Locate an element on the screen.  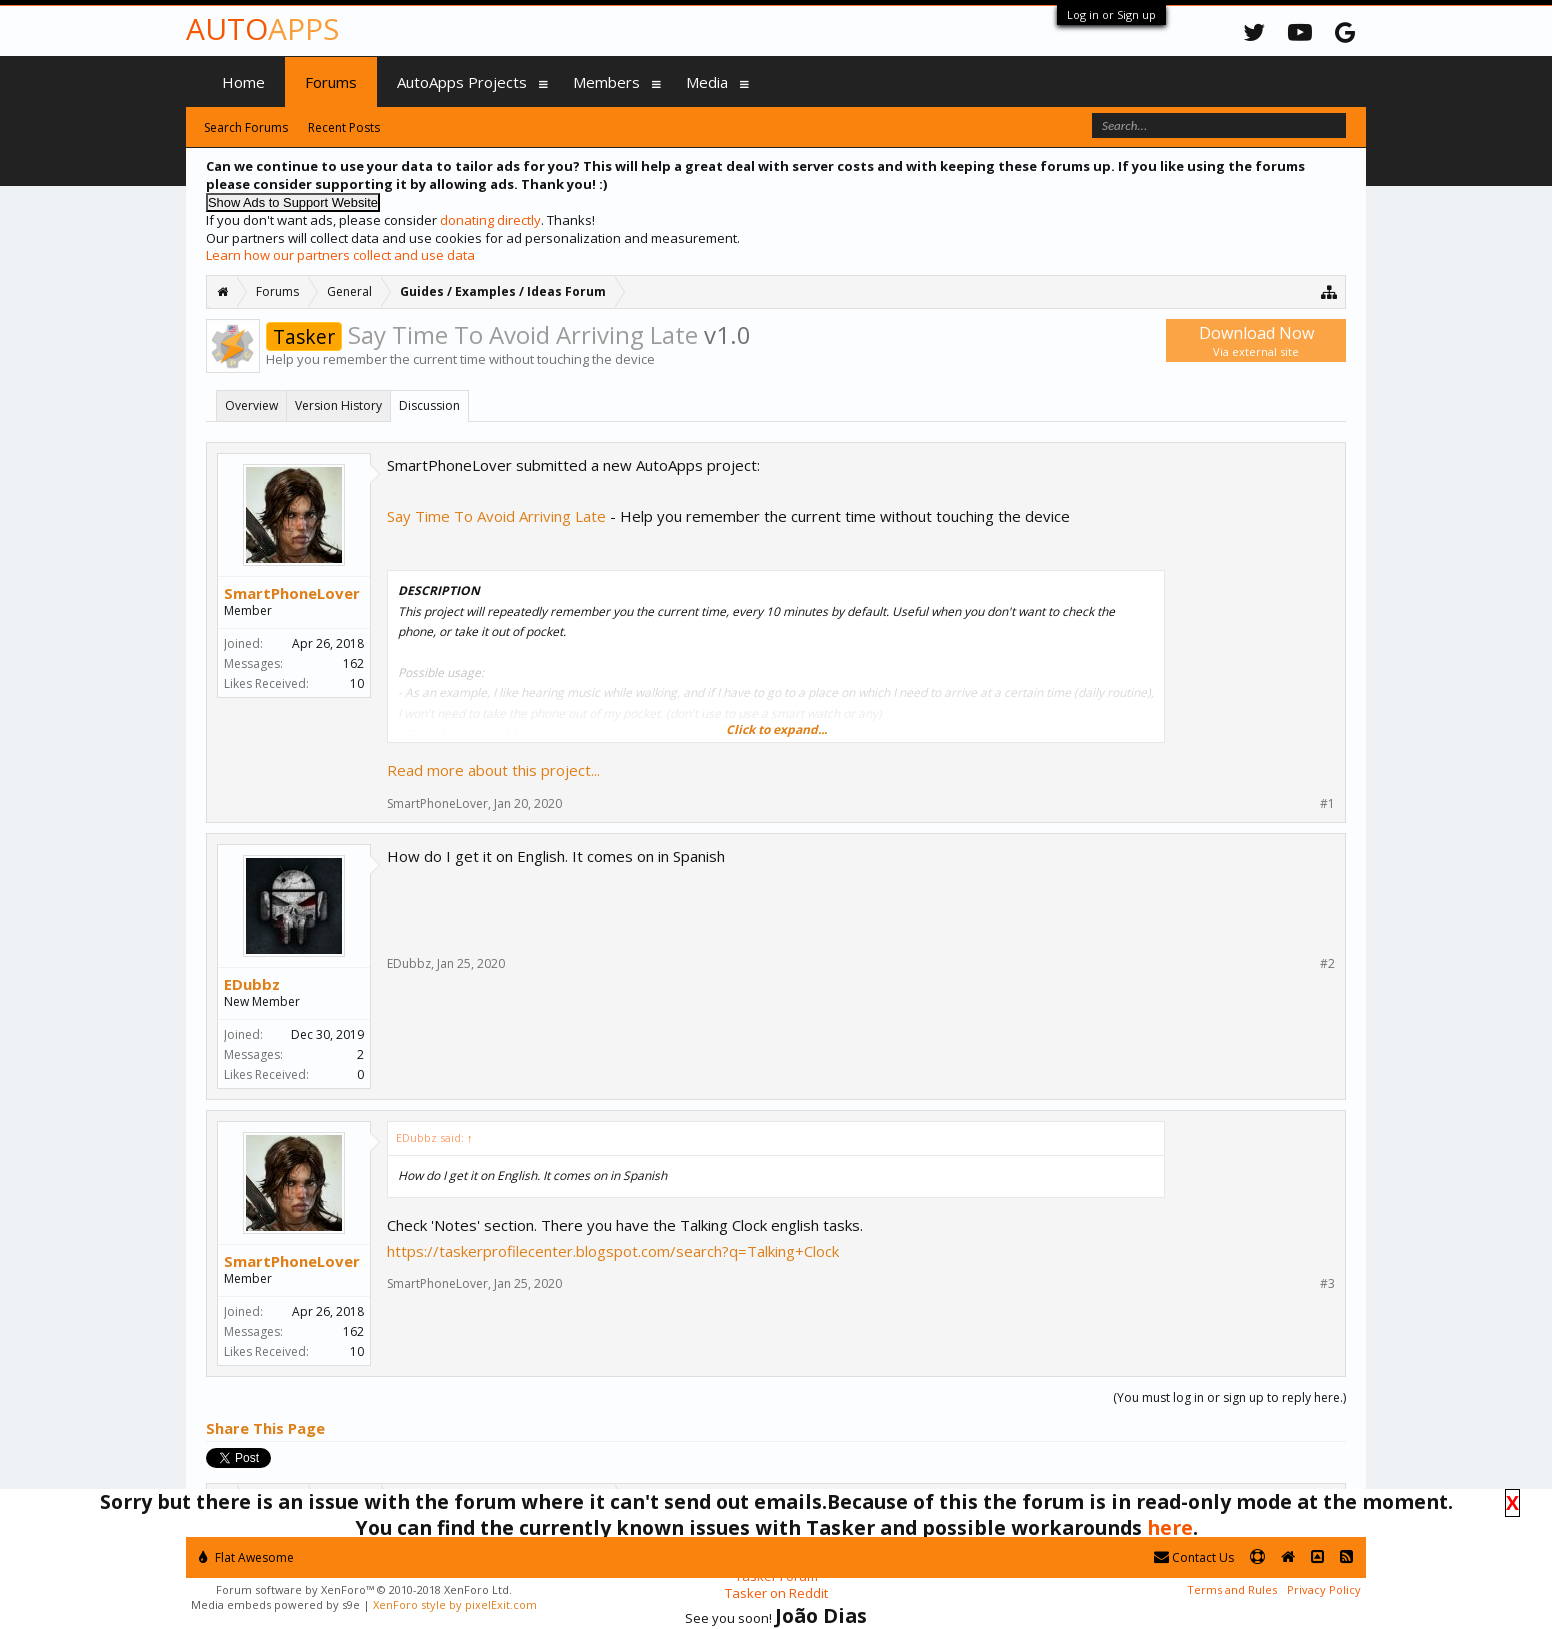
SmartPhoneLover is located at coordinates (292, 593).